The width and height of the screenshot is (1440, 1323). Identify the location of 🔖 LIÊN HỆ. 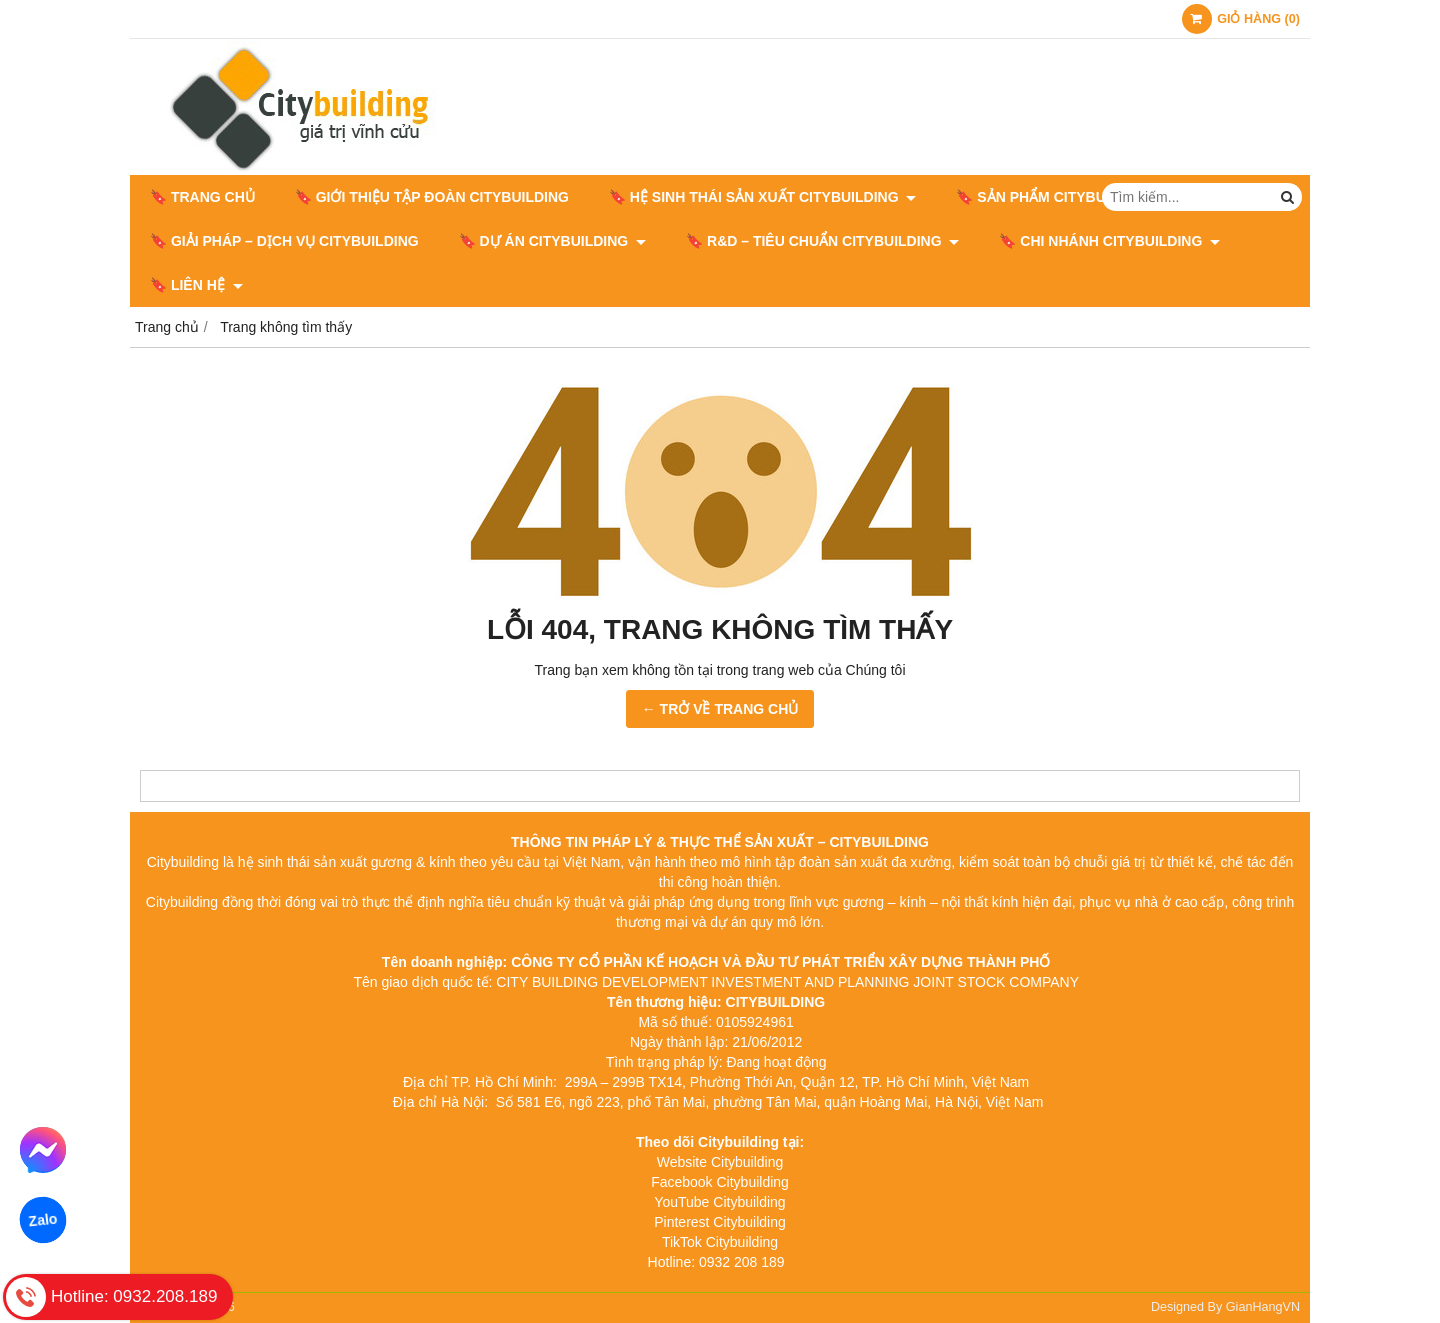
(196, 285).